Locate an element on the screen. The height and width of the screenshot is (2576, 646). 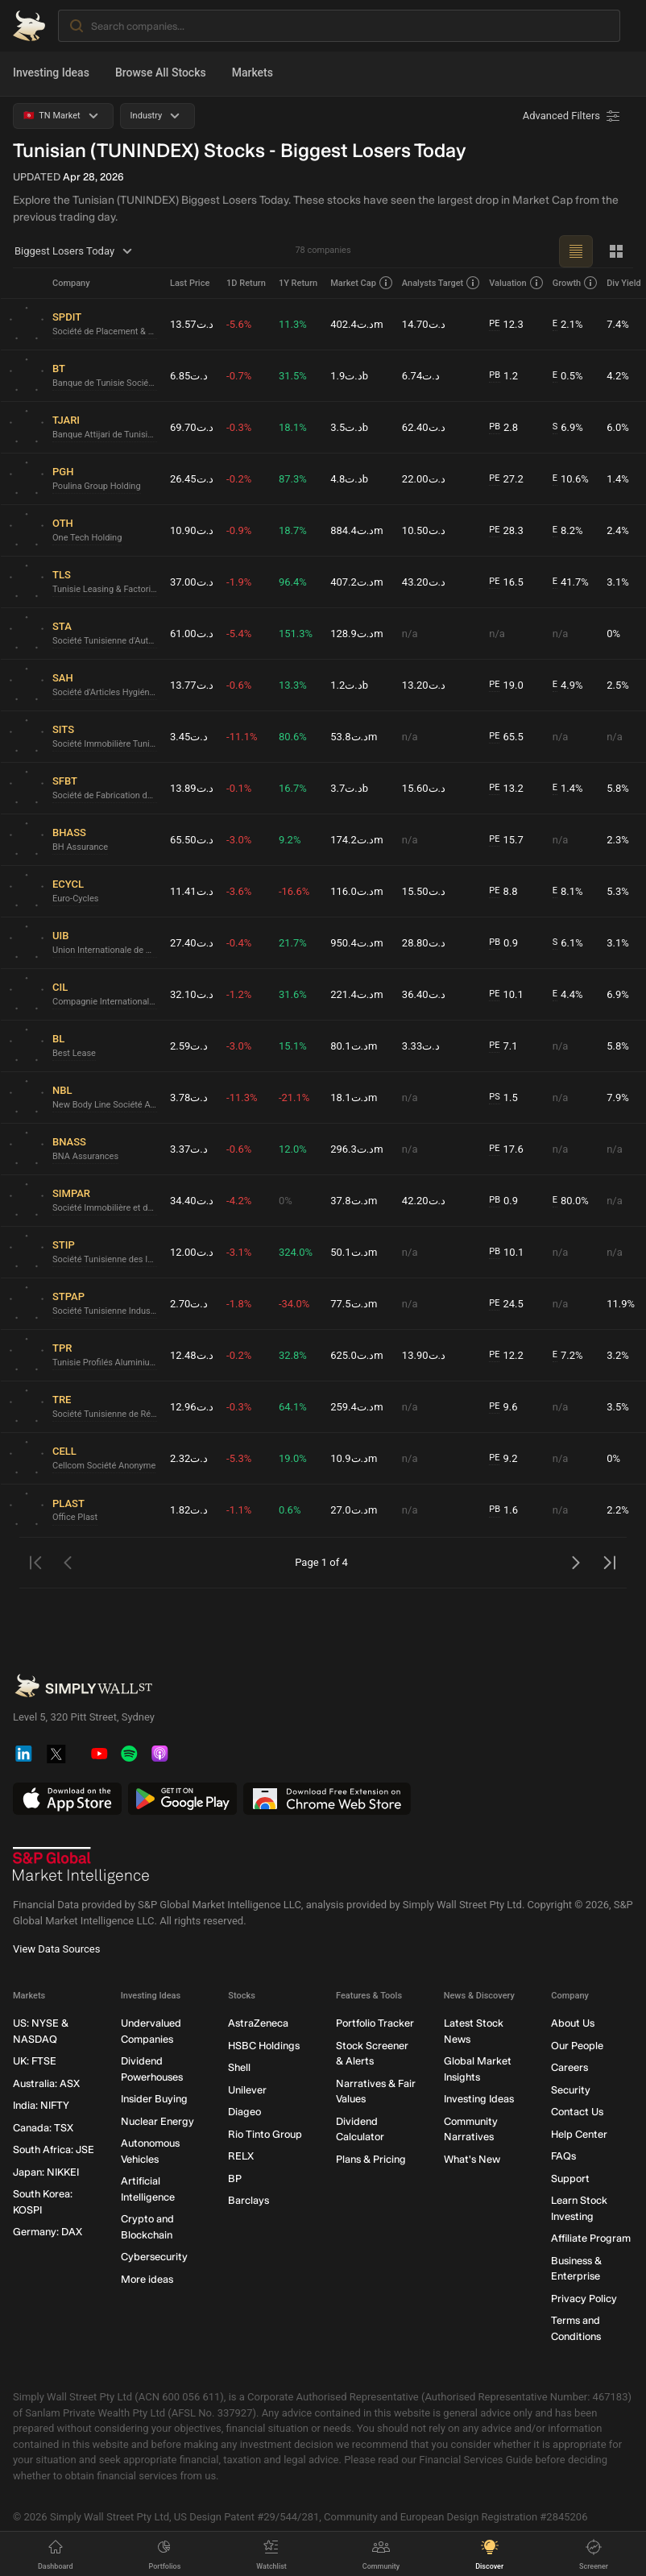
Société Tunisienne des Industries de Pneumatiques is located at coordinates (104, 1259).